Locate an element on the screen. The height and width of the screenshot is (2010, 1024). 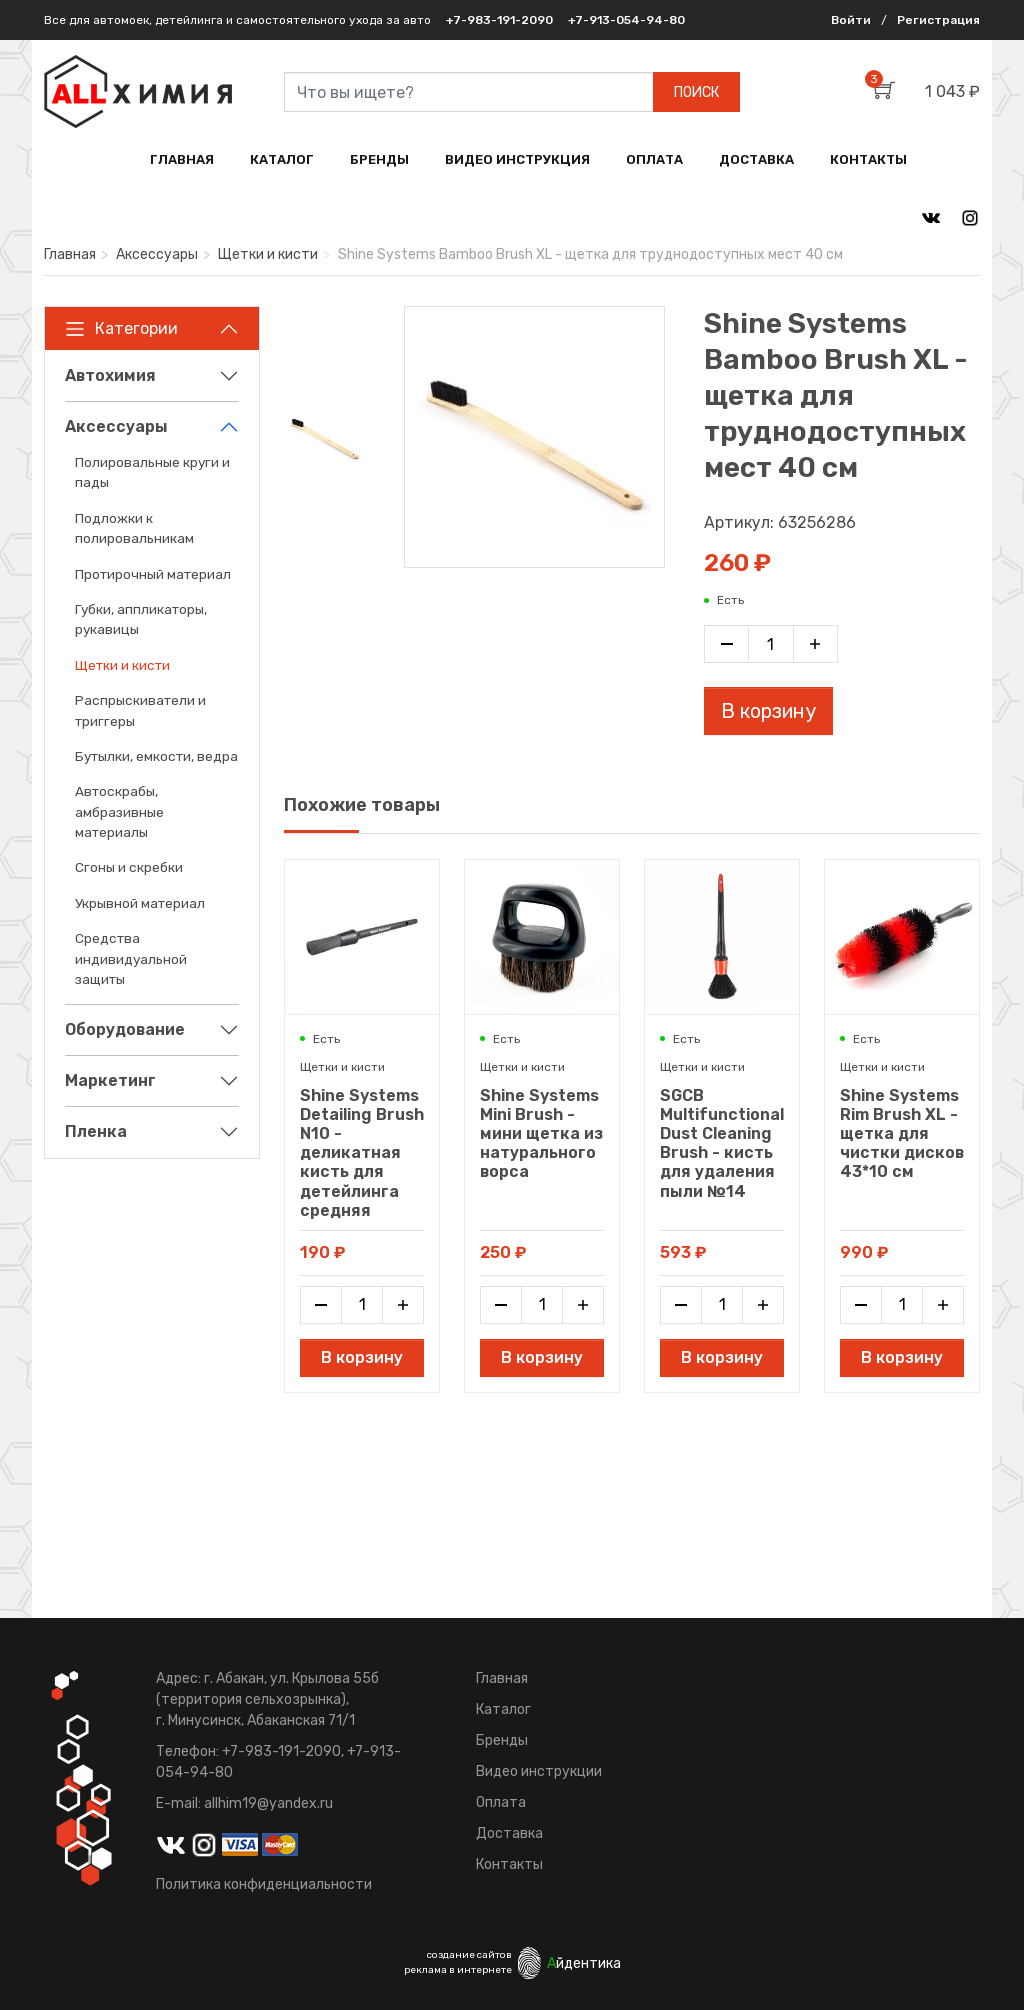
Главная is located at coordinates (70, 254).